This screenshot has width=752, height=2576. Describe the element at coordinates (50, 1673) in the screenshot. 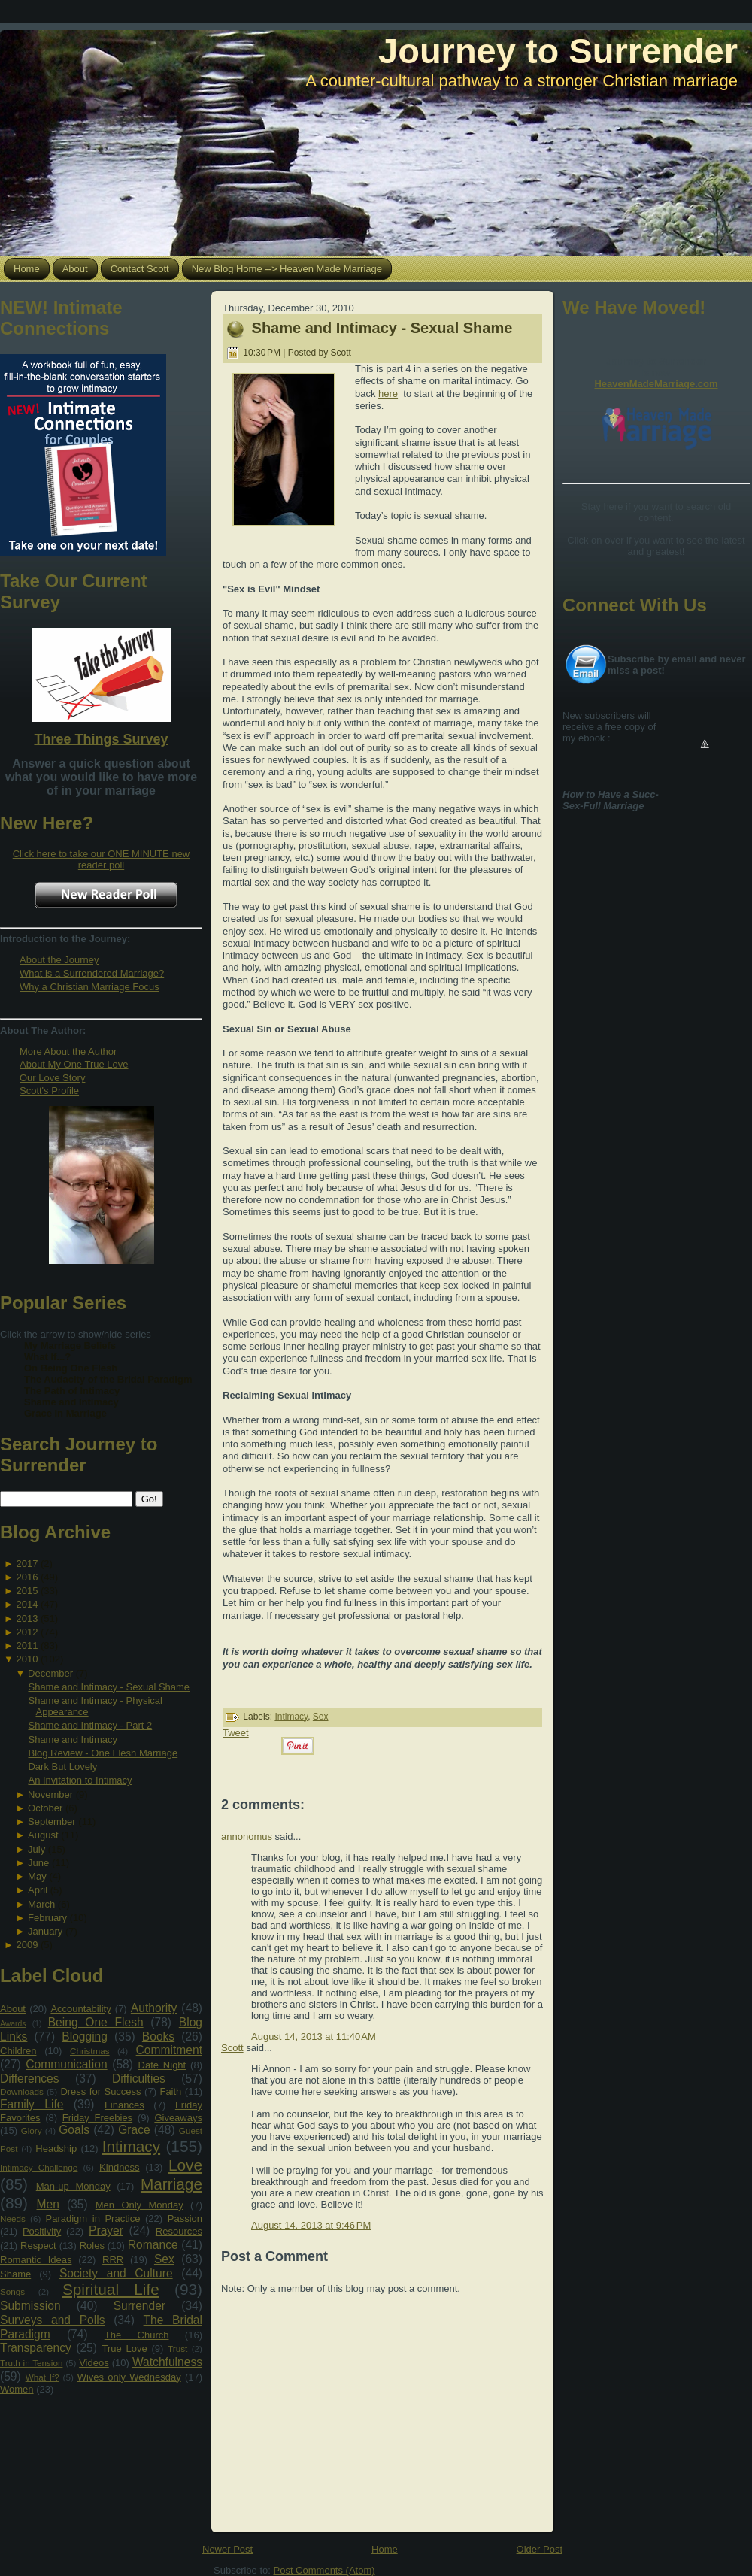

I see `December` at that location.